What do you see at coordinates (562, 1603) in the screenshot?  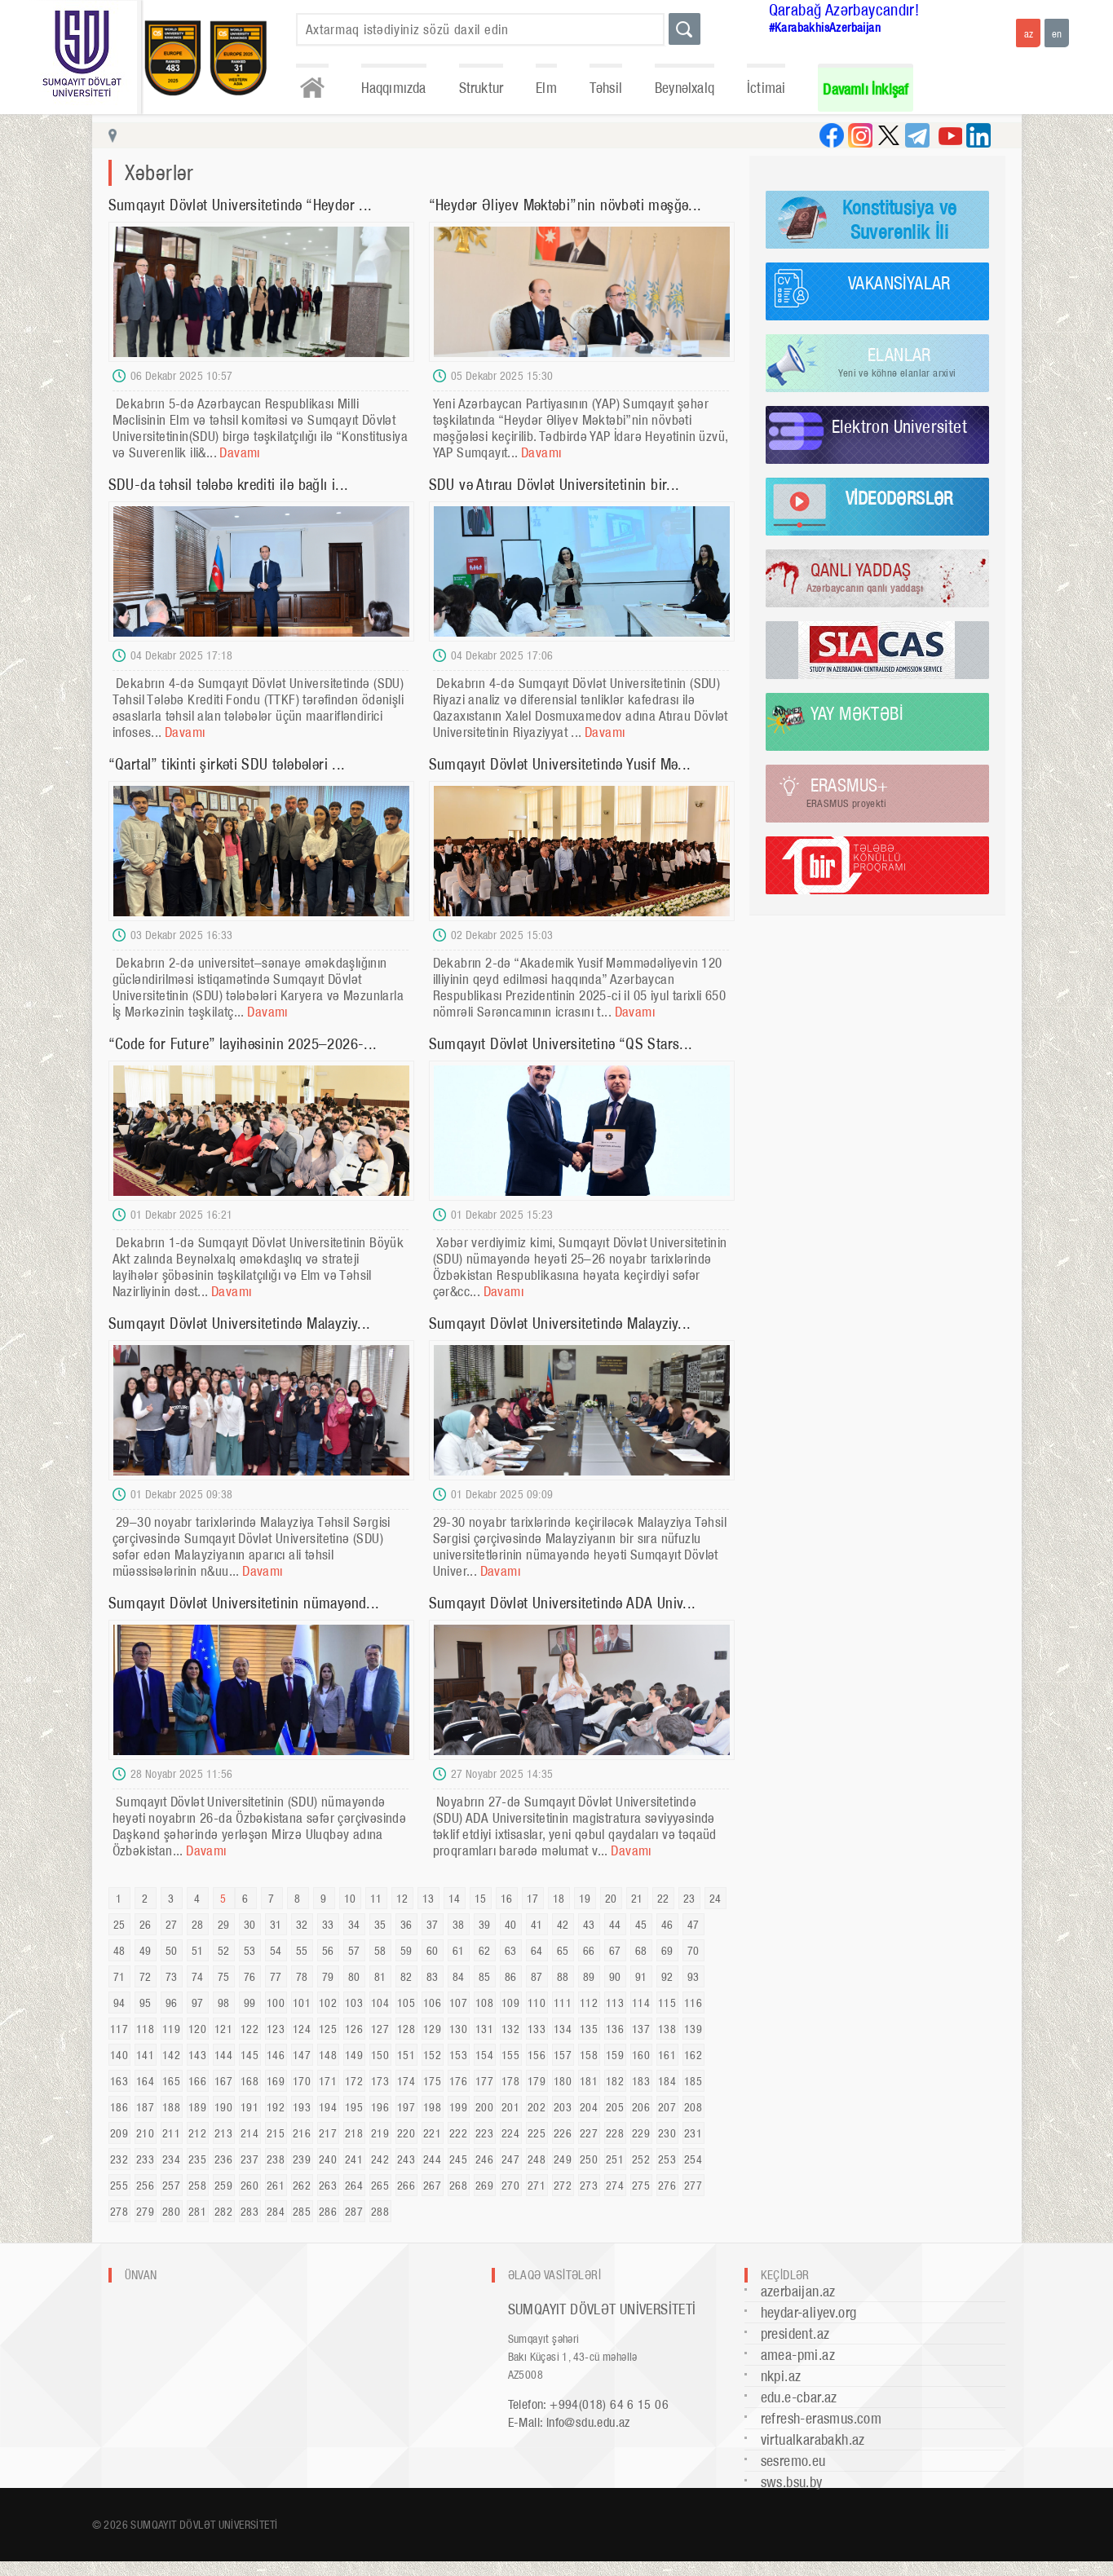 I see `Sumqayıt Dövlət Universitetində ADA Univ...` at bounding box center [562, 1603].